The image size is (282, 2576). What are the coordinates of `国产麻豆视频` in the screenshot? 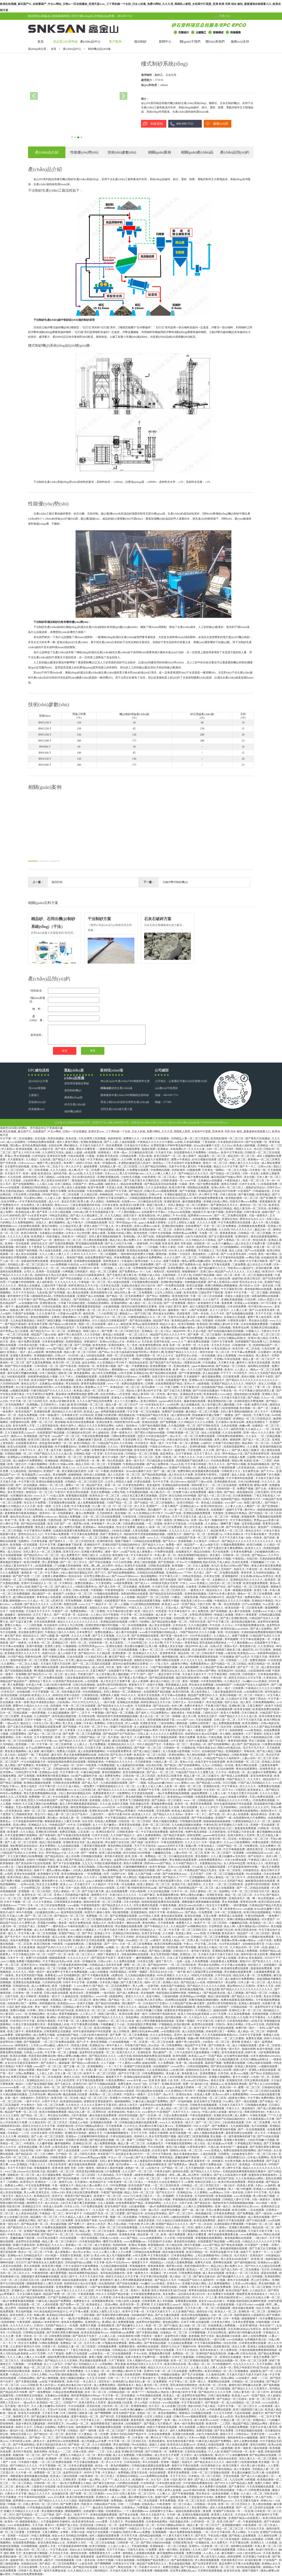 It's located at (246, 1194).